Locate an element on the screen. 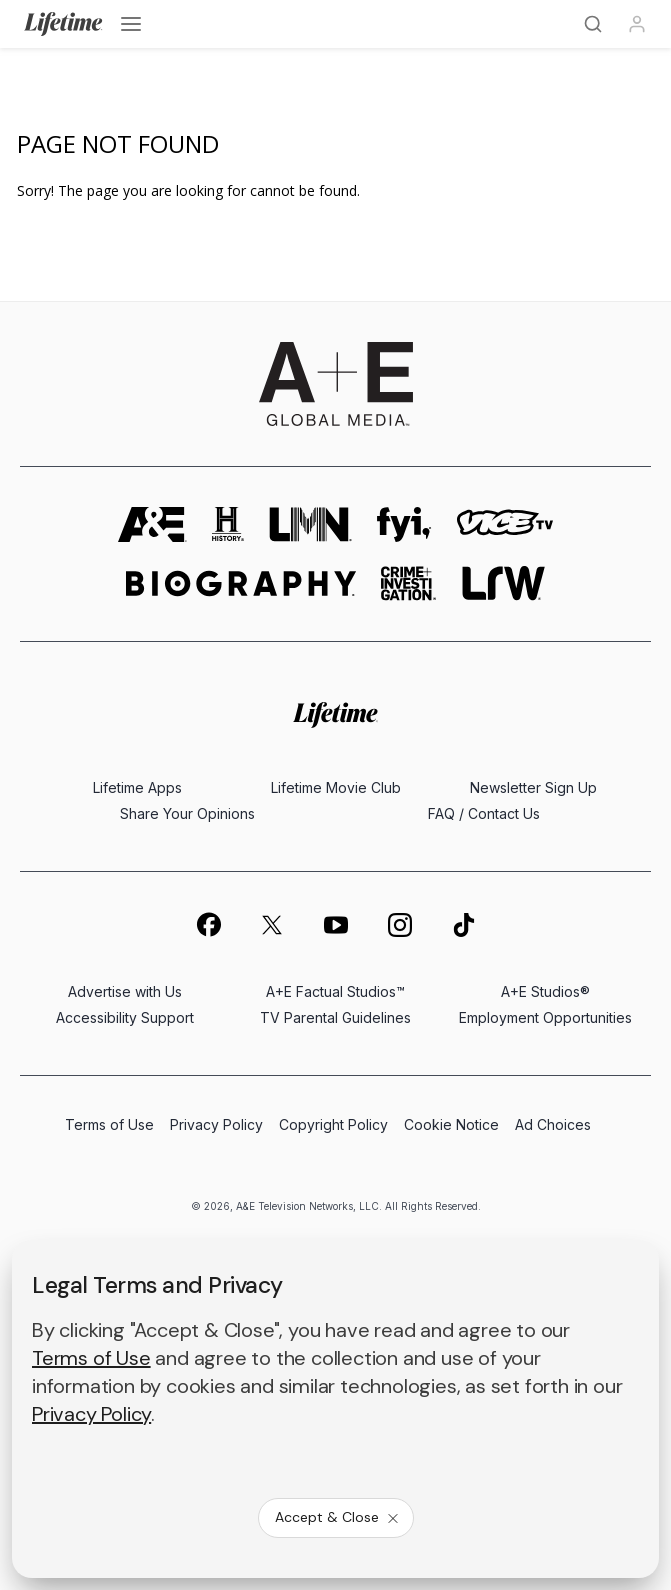 This screenshot has height=1590, width=671. Copyright Policy is located at coordinates (333, 1124).